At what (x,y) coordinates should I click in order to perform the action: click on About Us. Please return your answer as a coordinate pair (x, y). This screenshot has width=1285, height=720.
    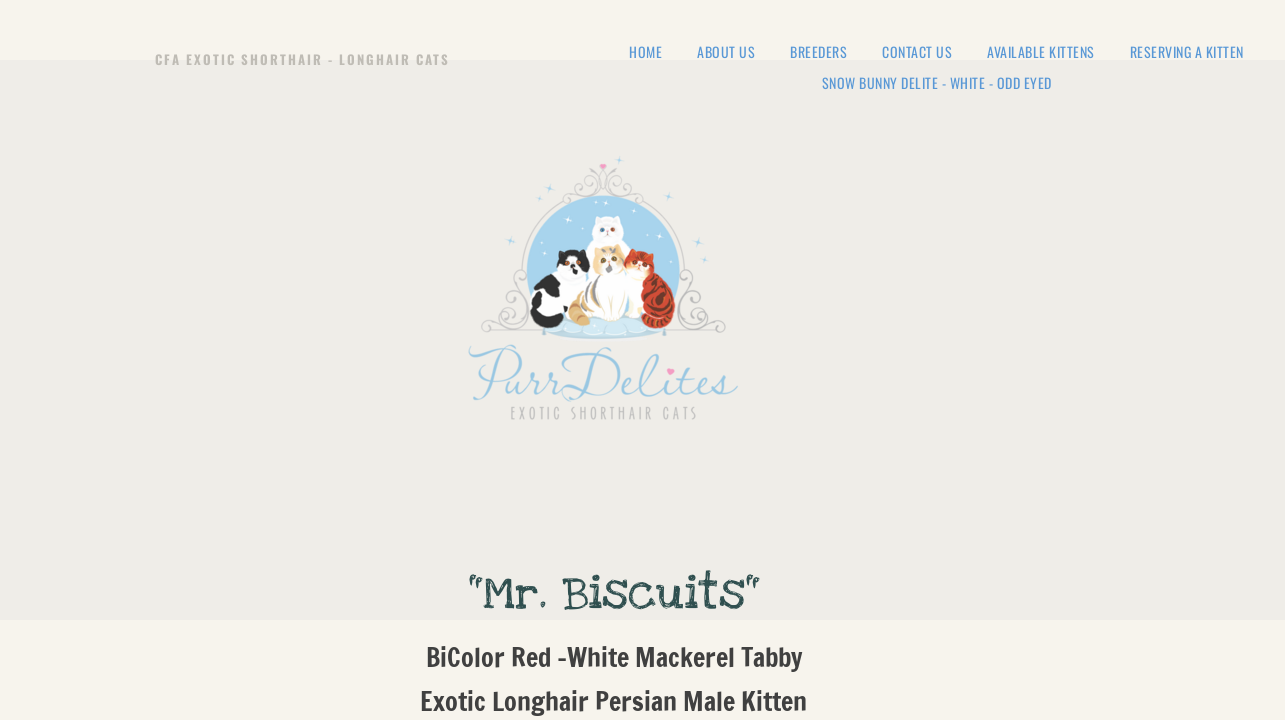
    Looking at the image, I should click on (726, 52).